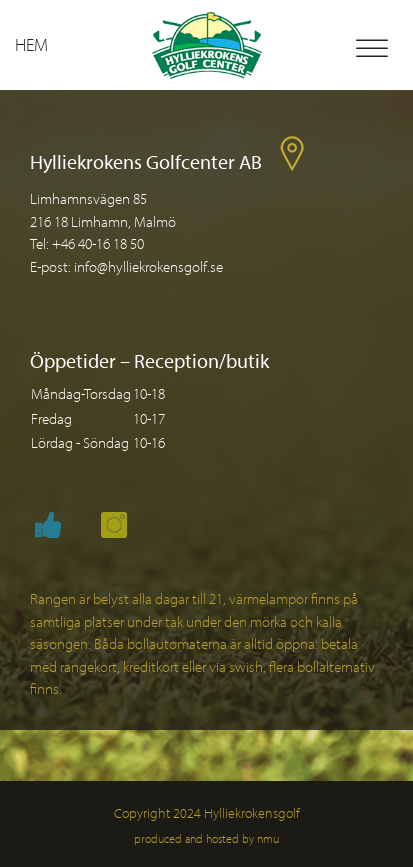 This screenshot has width=413, height=867. I want to click on [Toggle Menu], so click(372, 48).